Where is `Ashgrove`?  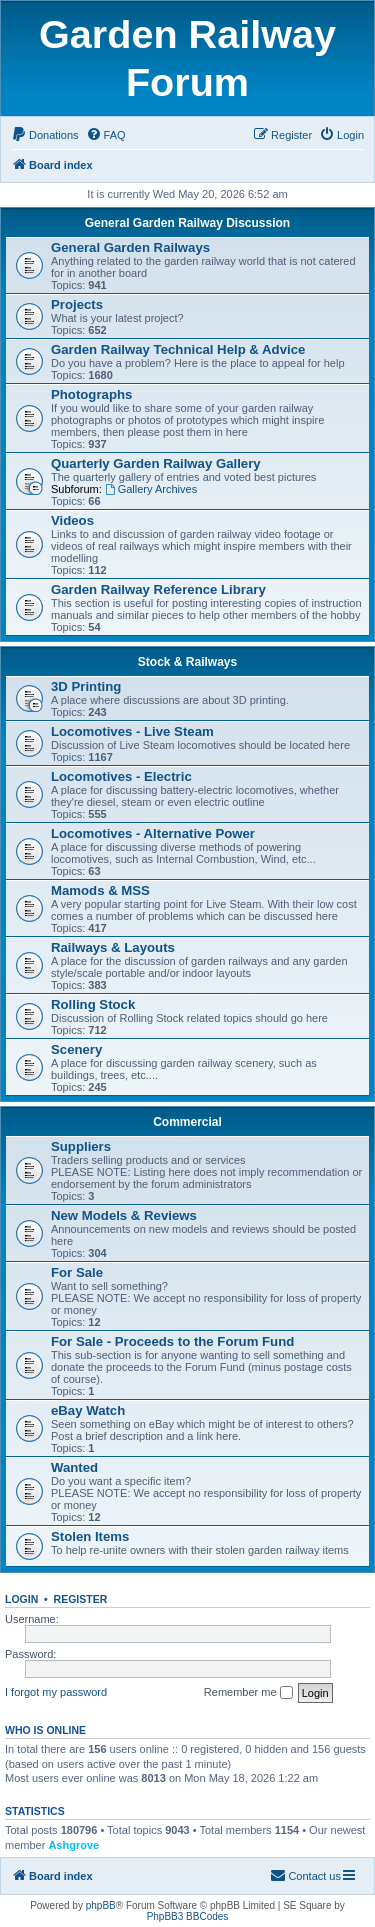 Ashgrove is located at coordinates (73, 1845).